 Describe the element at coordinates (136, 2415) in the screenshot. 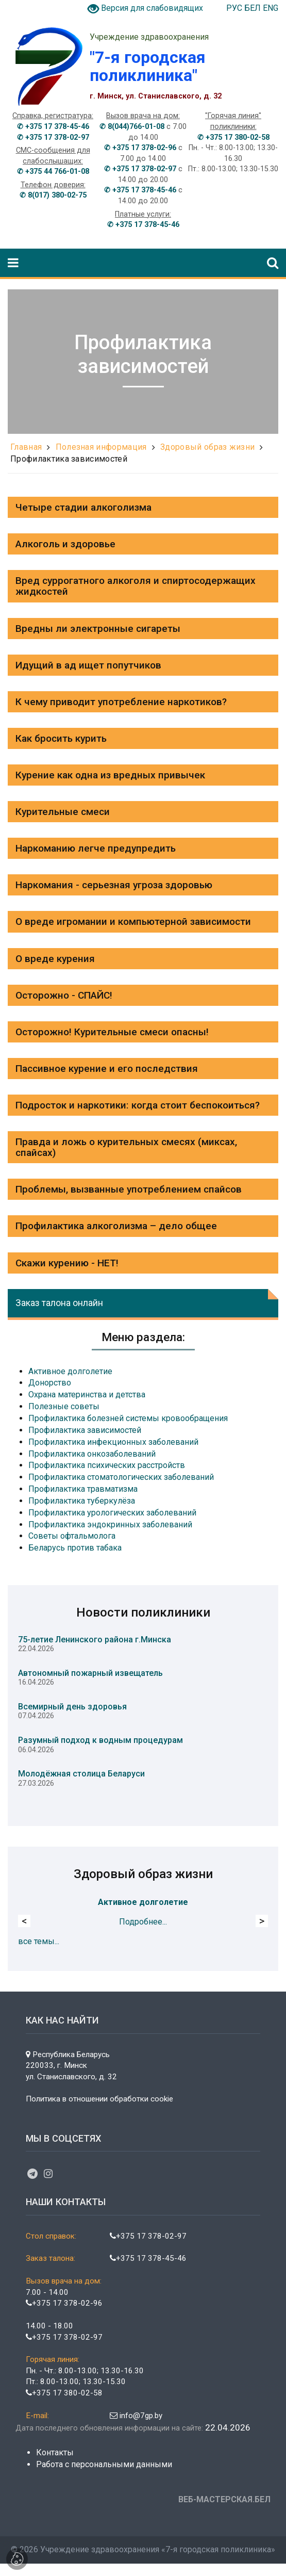

I see `info@7gp.by` at that location.